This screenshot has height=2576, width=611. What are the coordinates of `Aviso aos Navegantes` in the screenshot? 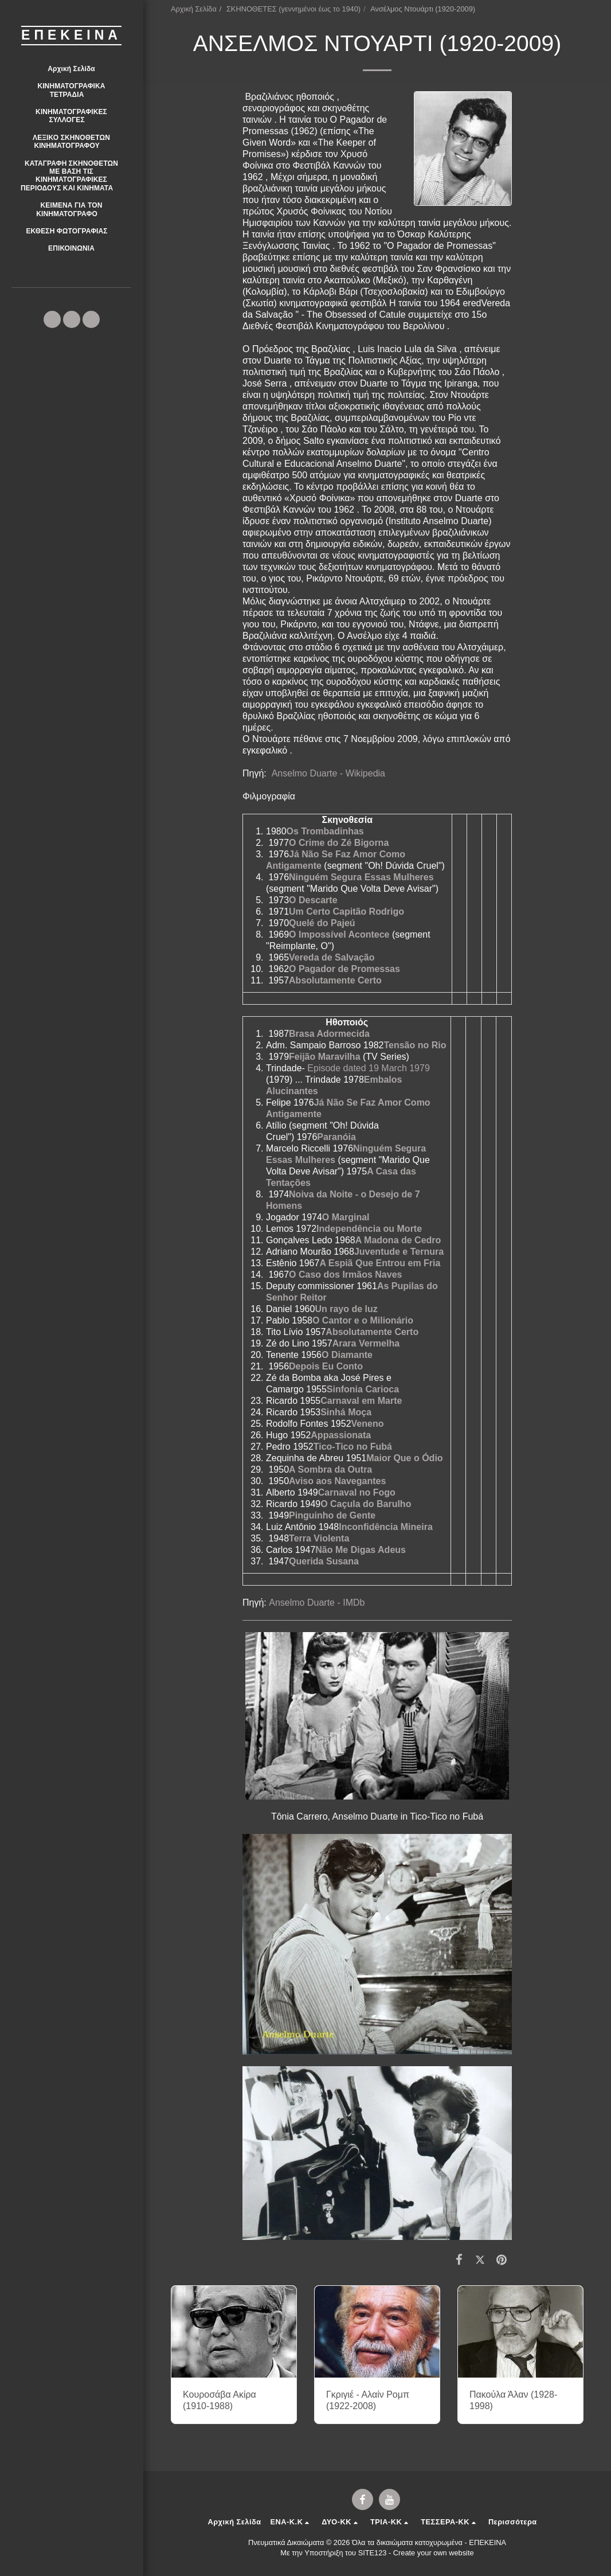 It's located at (337, 1481).